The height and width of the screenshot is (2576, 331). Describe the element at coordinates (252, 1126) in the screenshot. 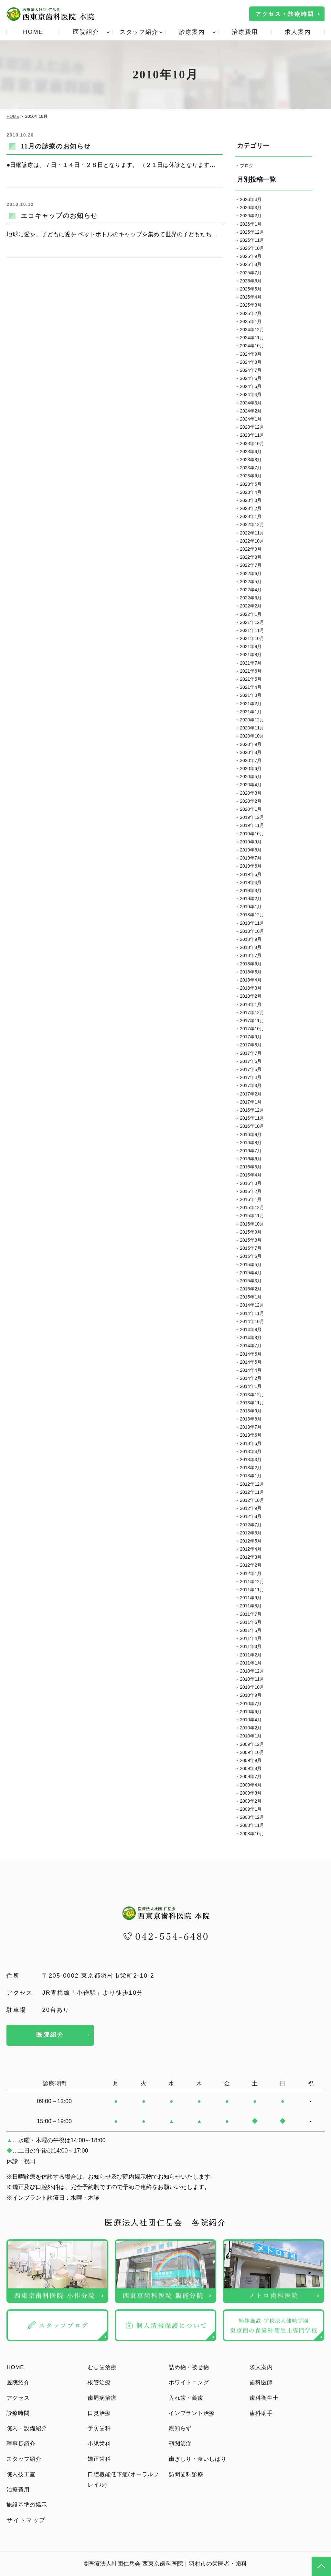

I see `2016年10月` at that location.